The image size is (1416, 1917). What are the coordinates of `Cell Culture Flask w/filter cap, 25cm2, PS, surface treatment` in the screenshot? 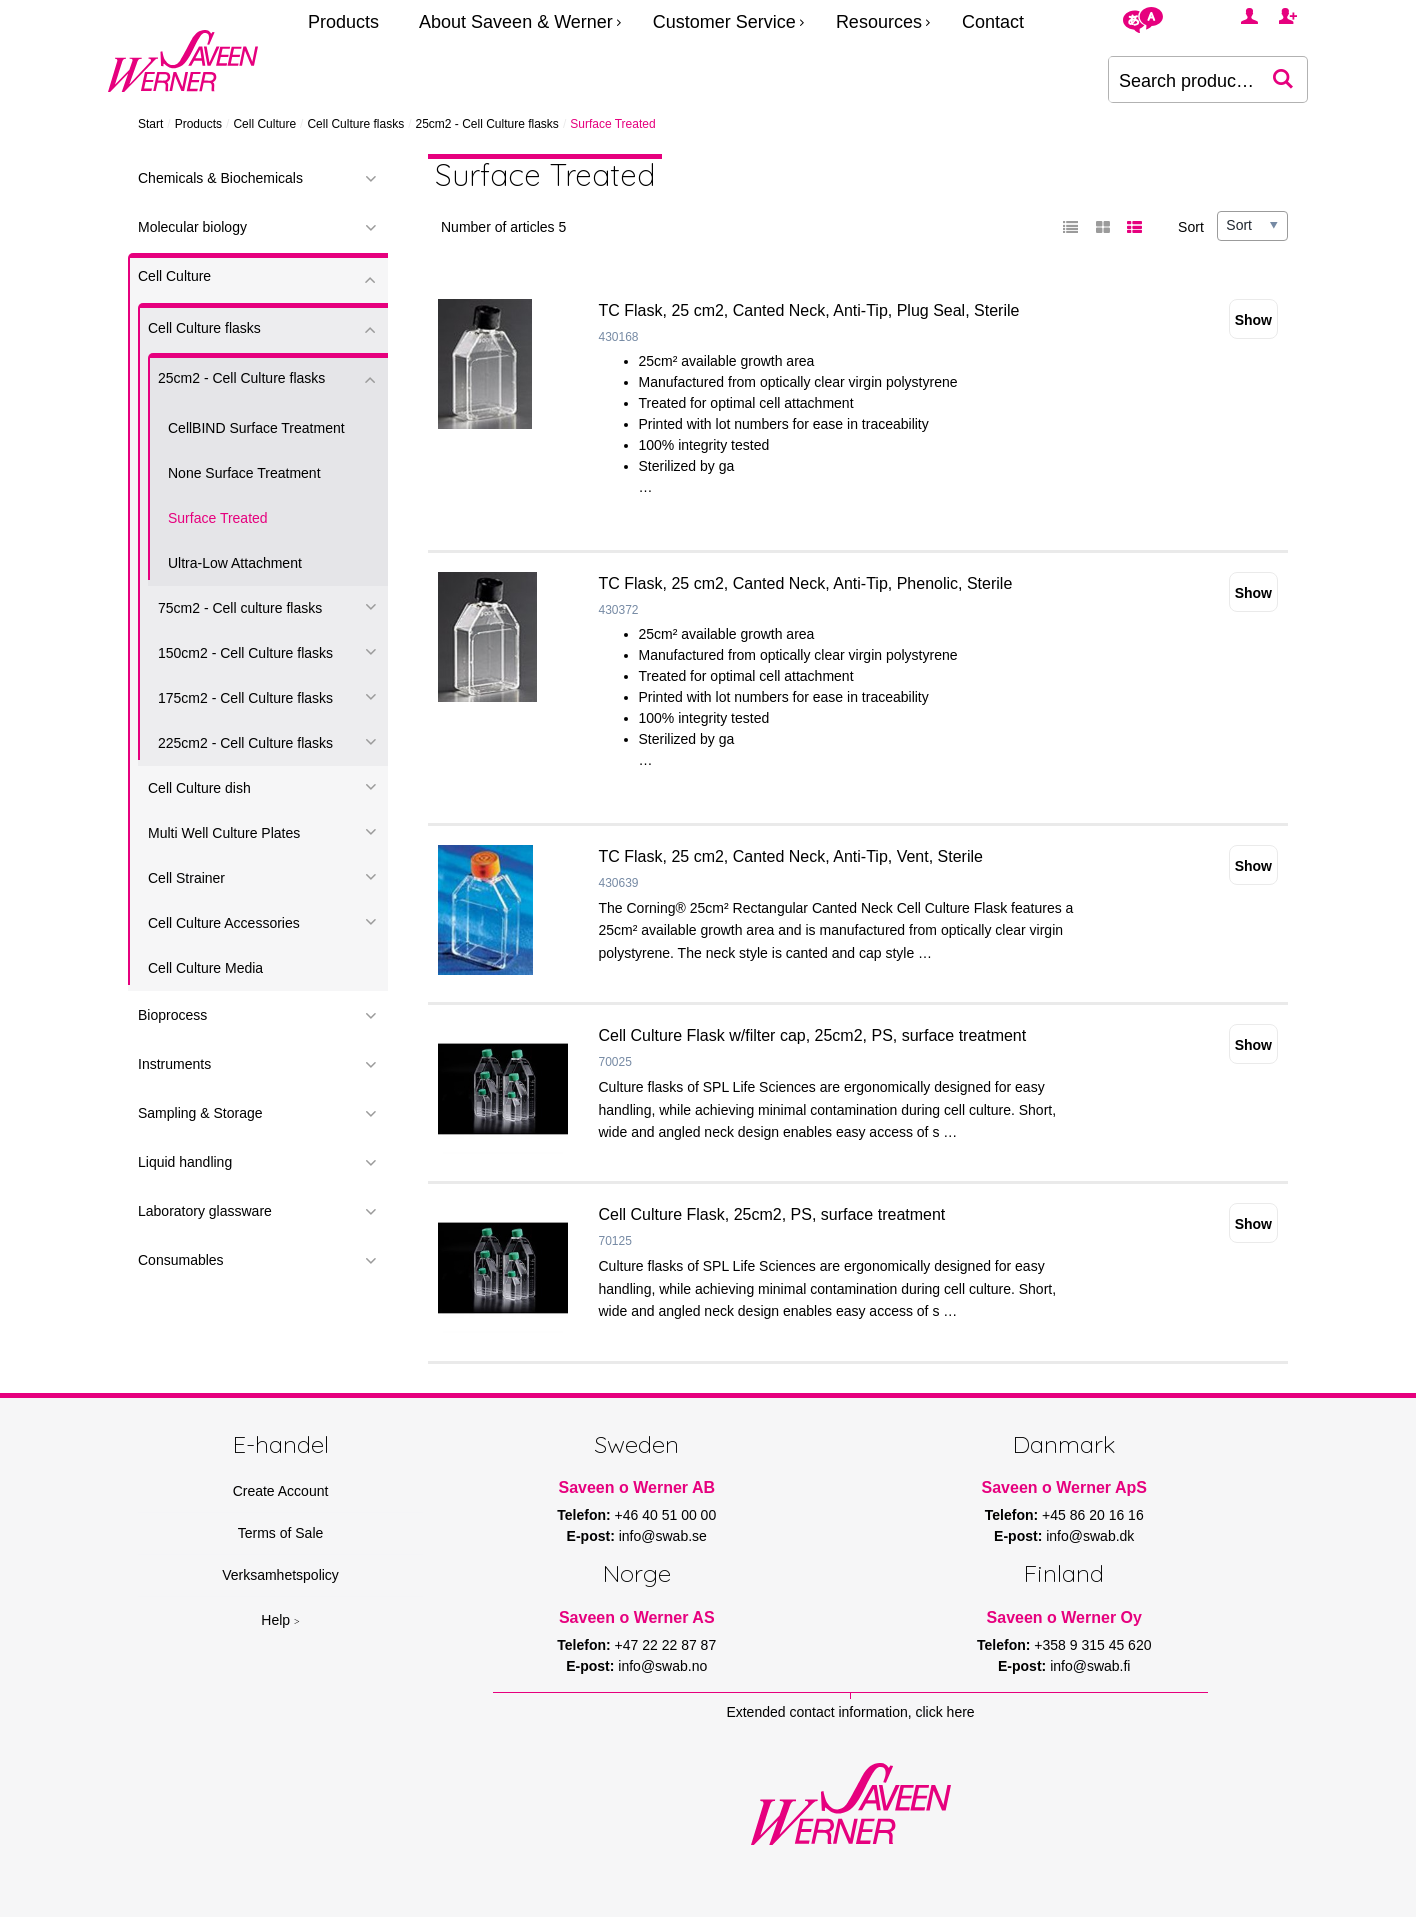 It's located at (813, 1035).